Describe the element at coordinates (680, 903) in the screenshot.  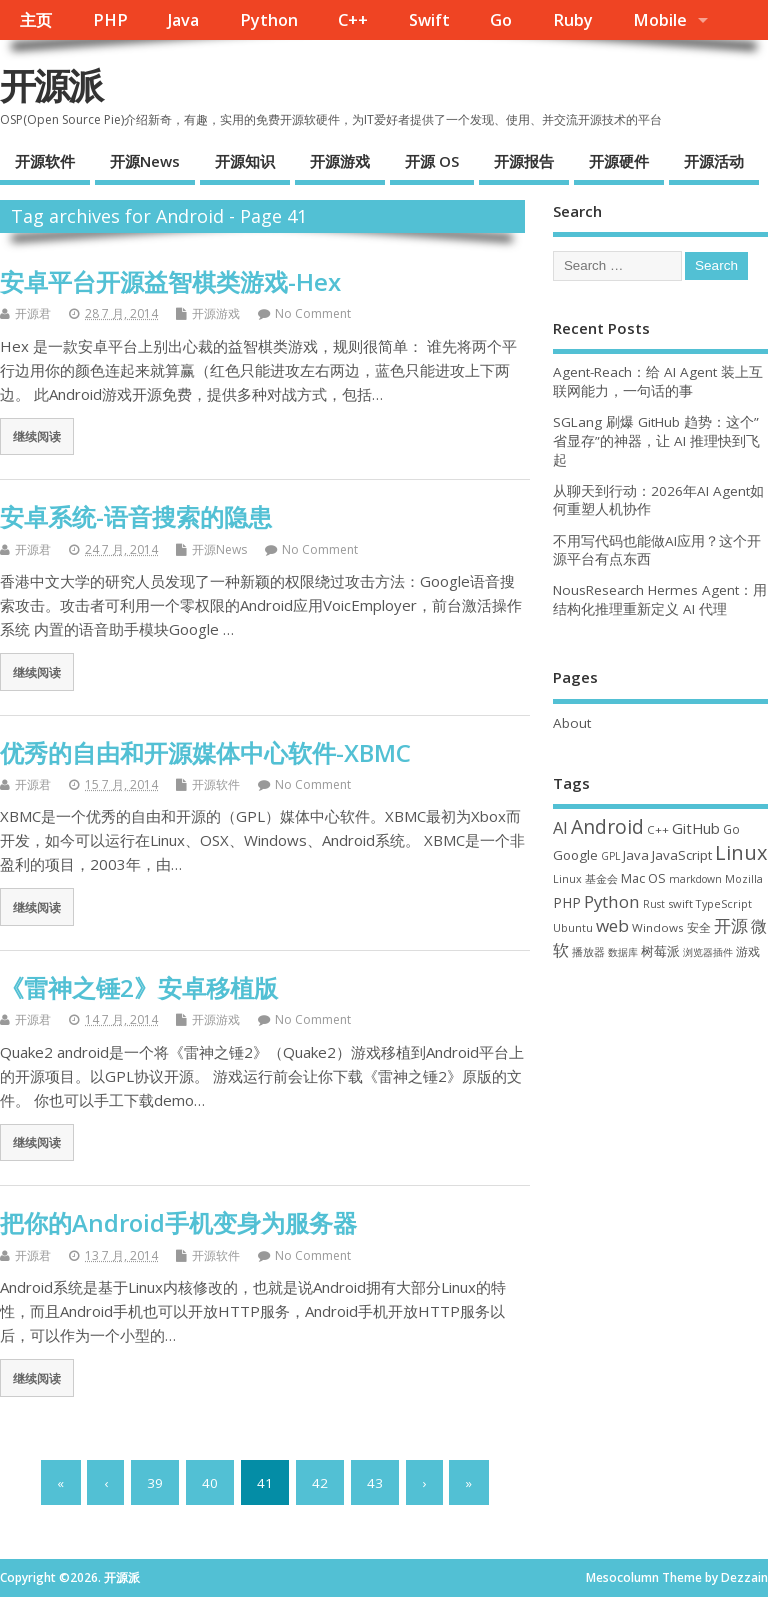
I see `swift [swift (35 项)]` at that location.